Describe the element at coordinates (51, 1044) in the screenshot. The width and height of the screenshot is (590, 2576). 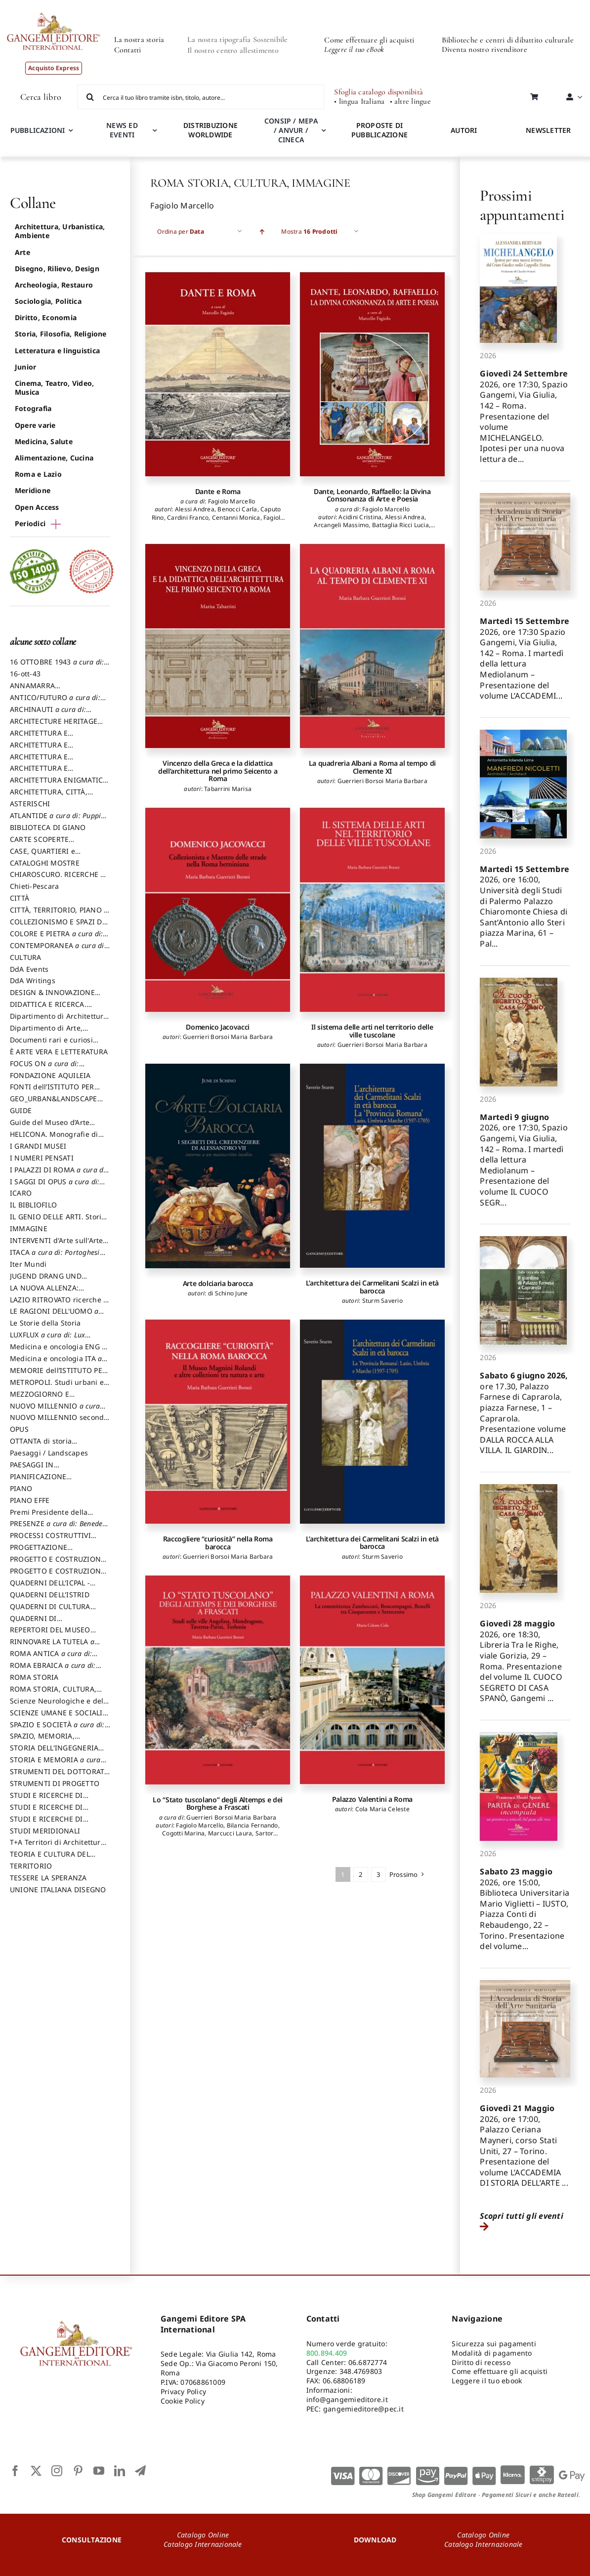
I see `Documenti rari e curiosi dall'Archivio Segreto` at that location.